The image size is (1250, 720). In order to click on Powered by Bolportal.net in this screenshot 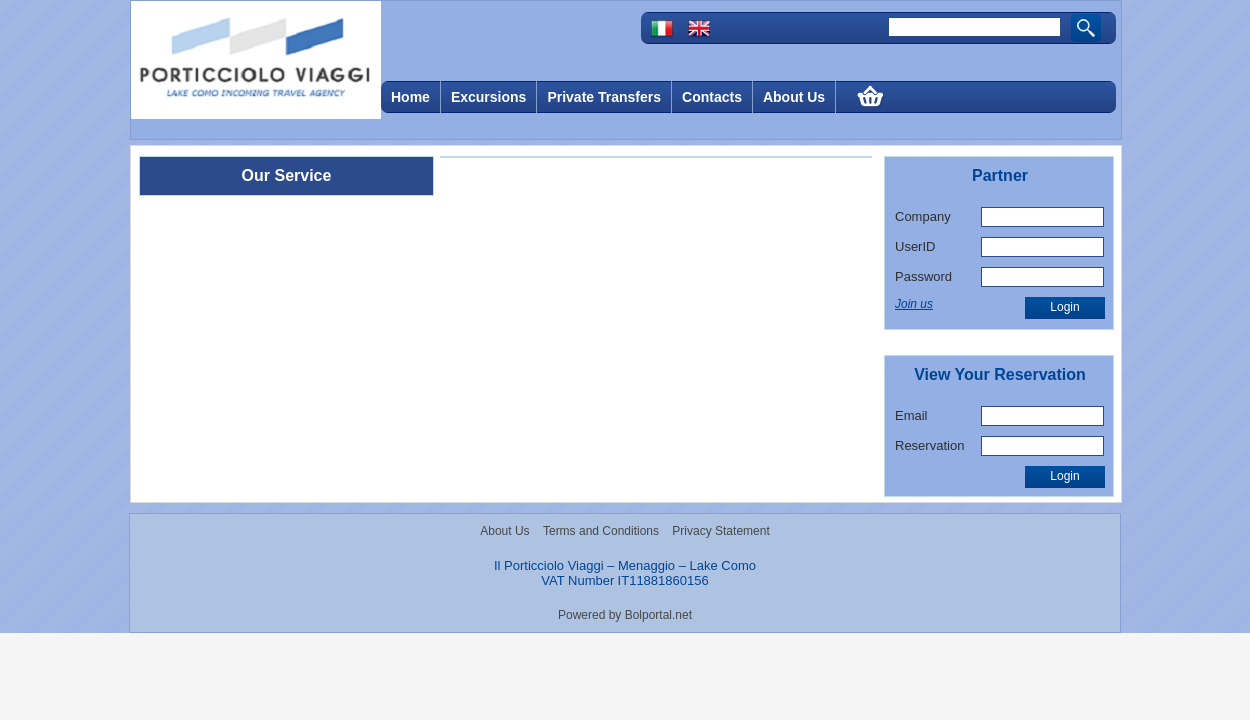, I will do `click(625, 615)`.